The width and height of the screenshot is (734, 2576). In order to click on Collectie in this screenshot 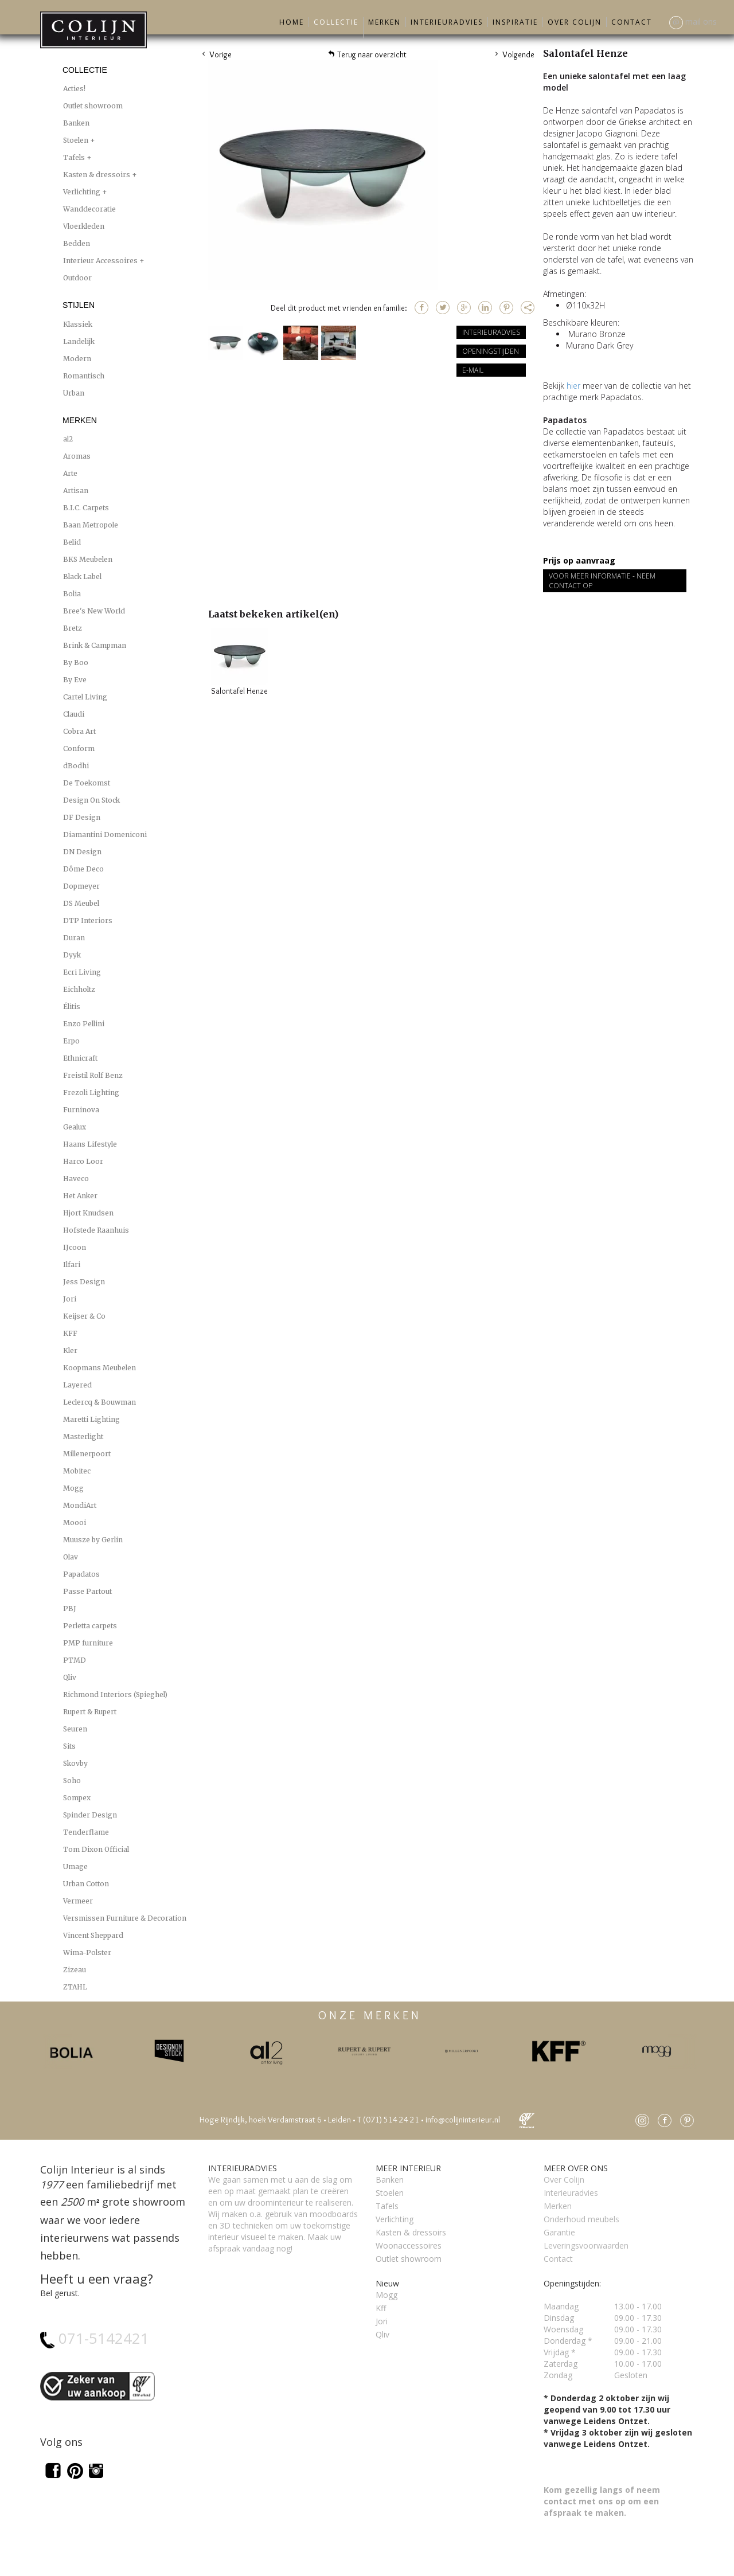, I will do `click(336, 22)`.